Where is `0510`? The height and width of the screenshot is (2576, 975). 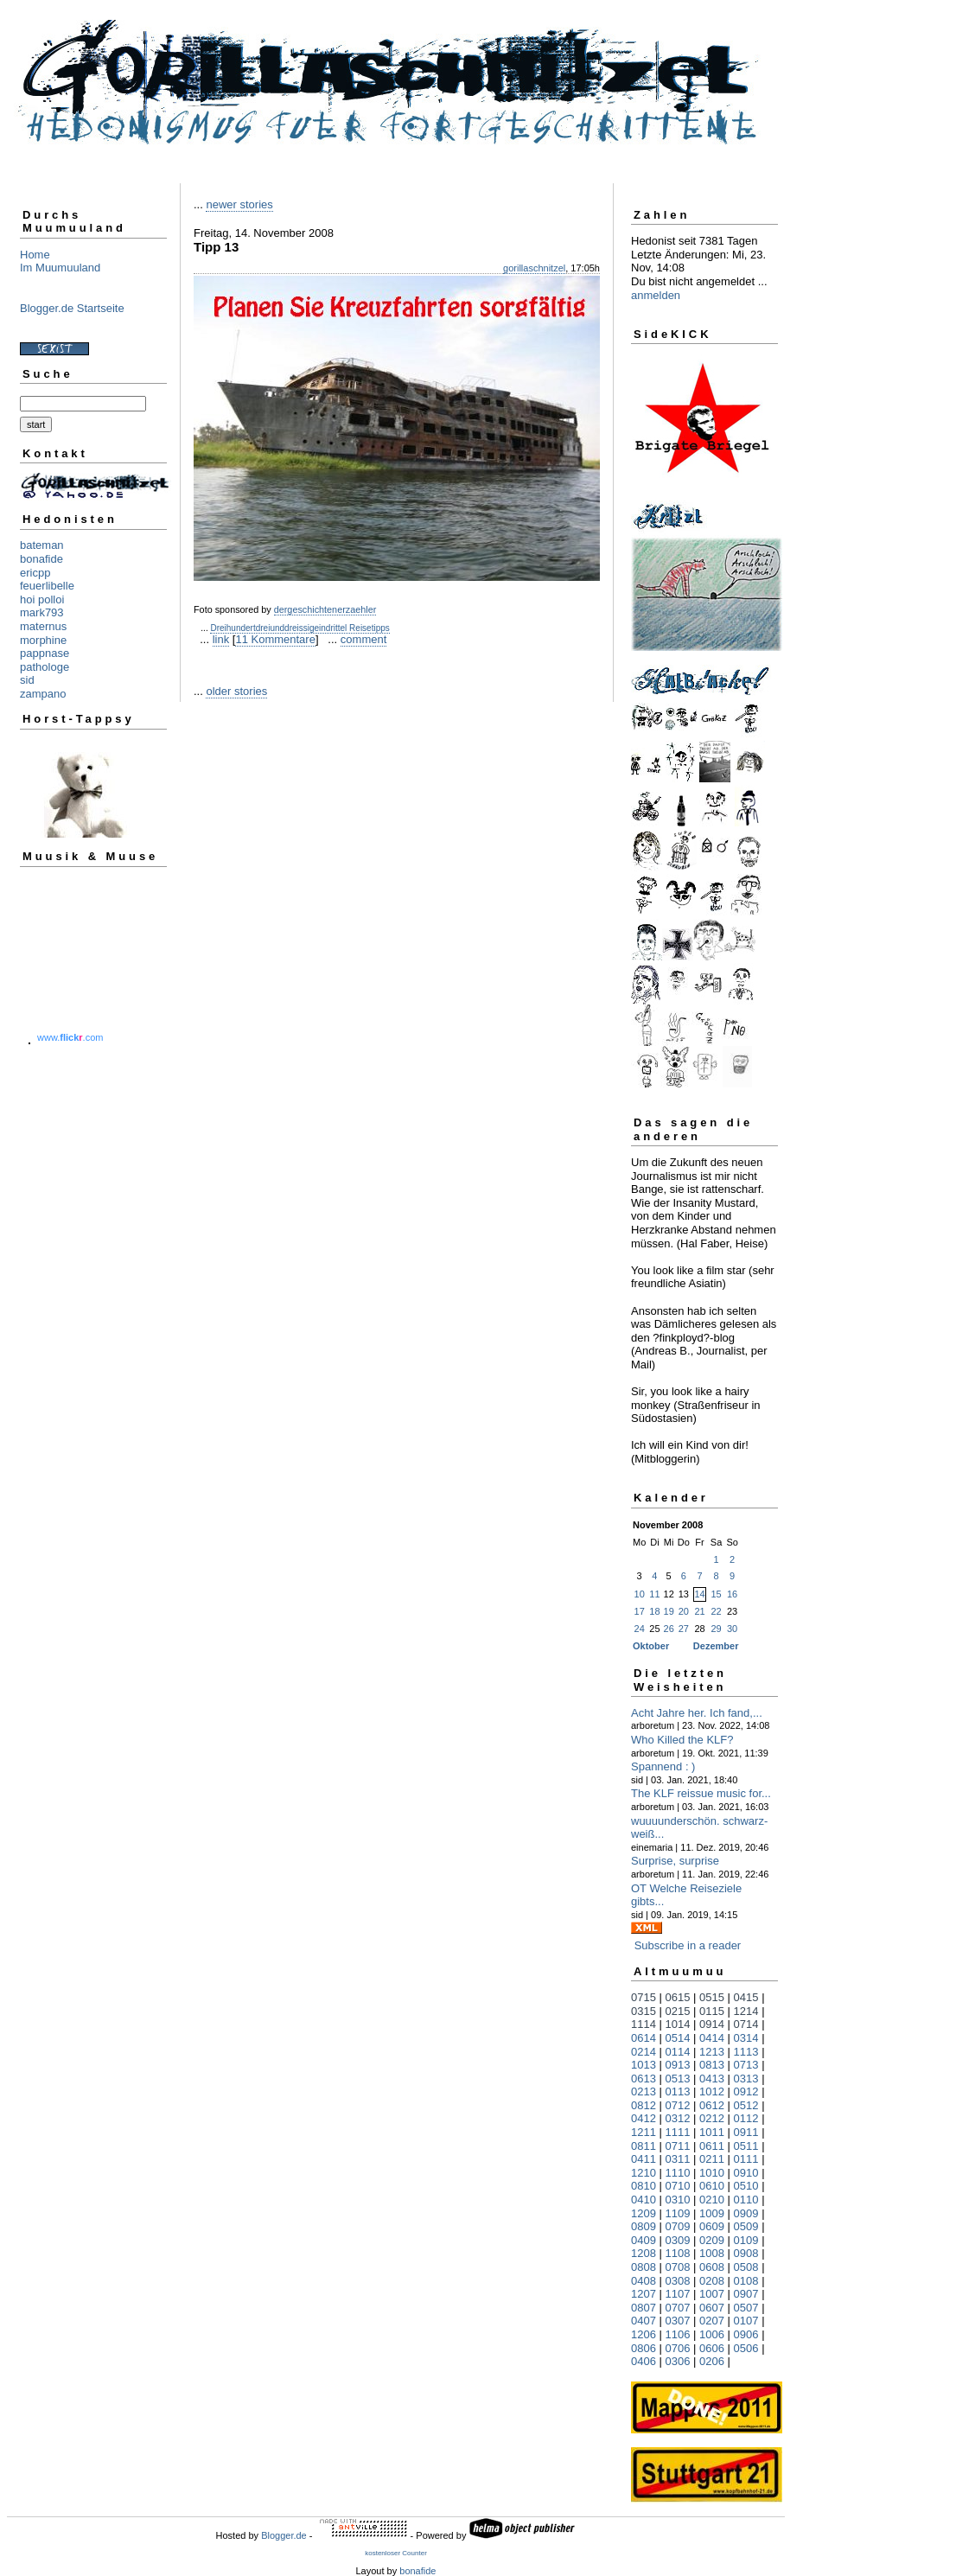 0510 is located at coordinates (746, 2185).